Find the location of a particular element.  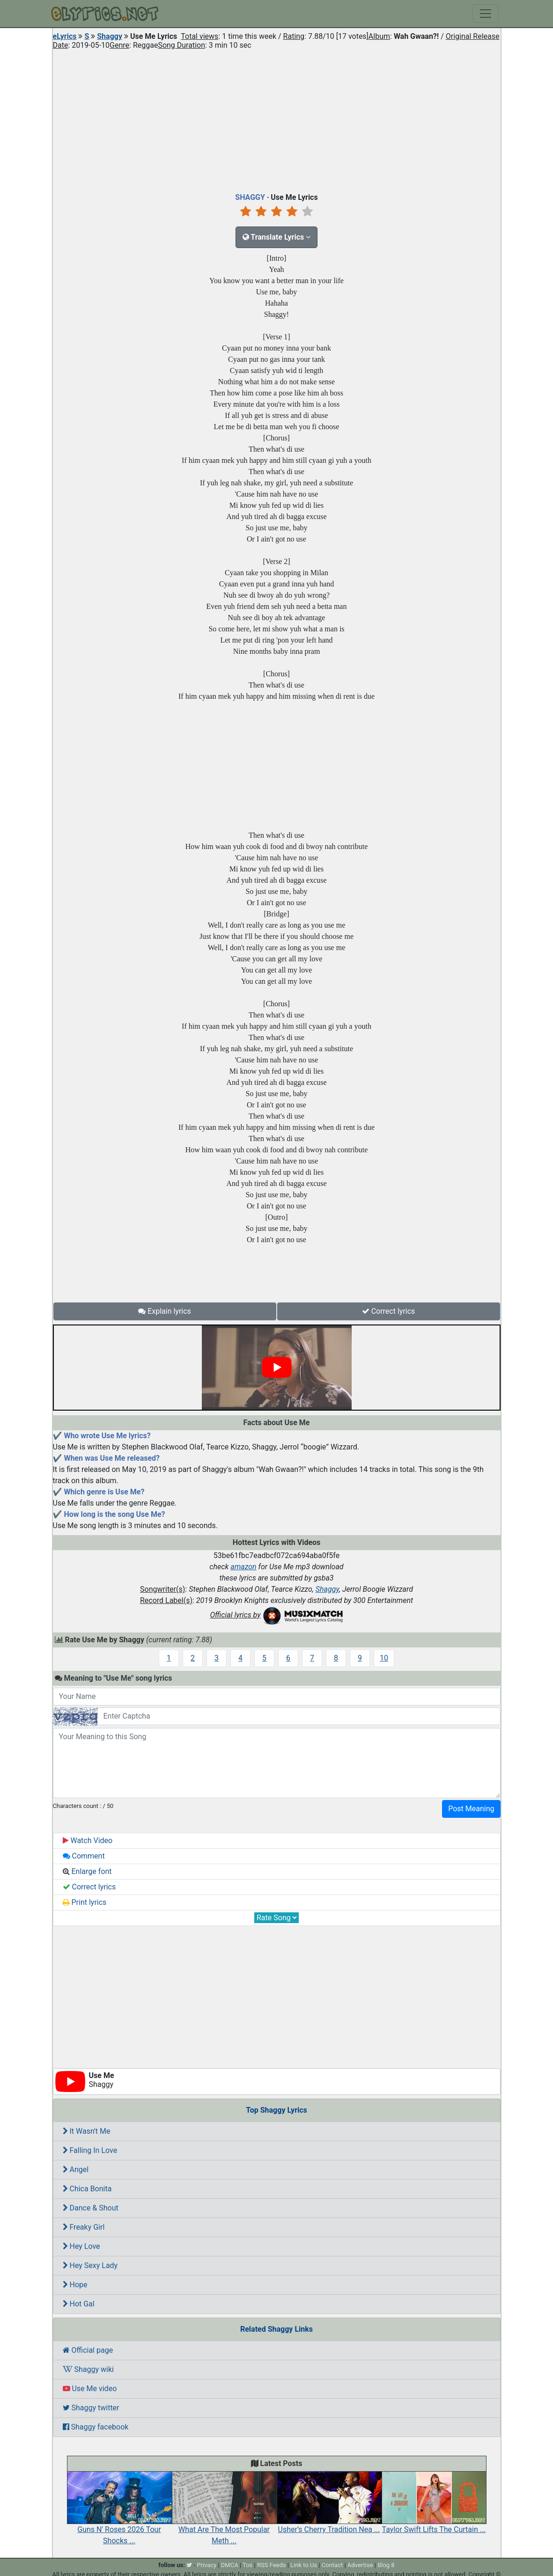

Hey Sexy Lady is located at coordinates (90, 2265).